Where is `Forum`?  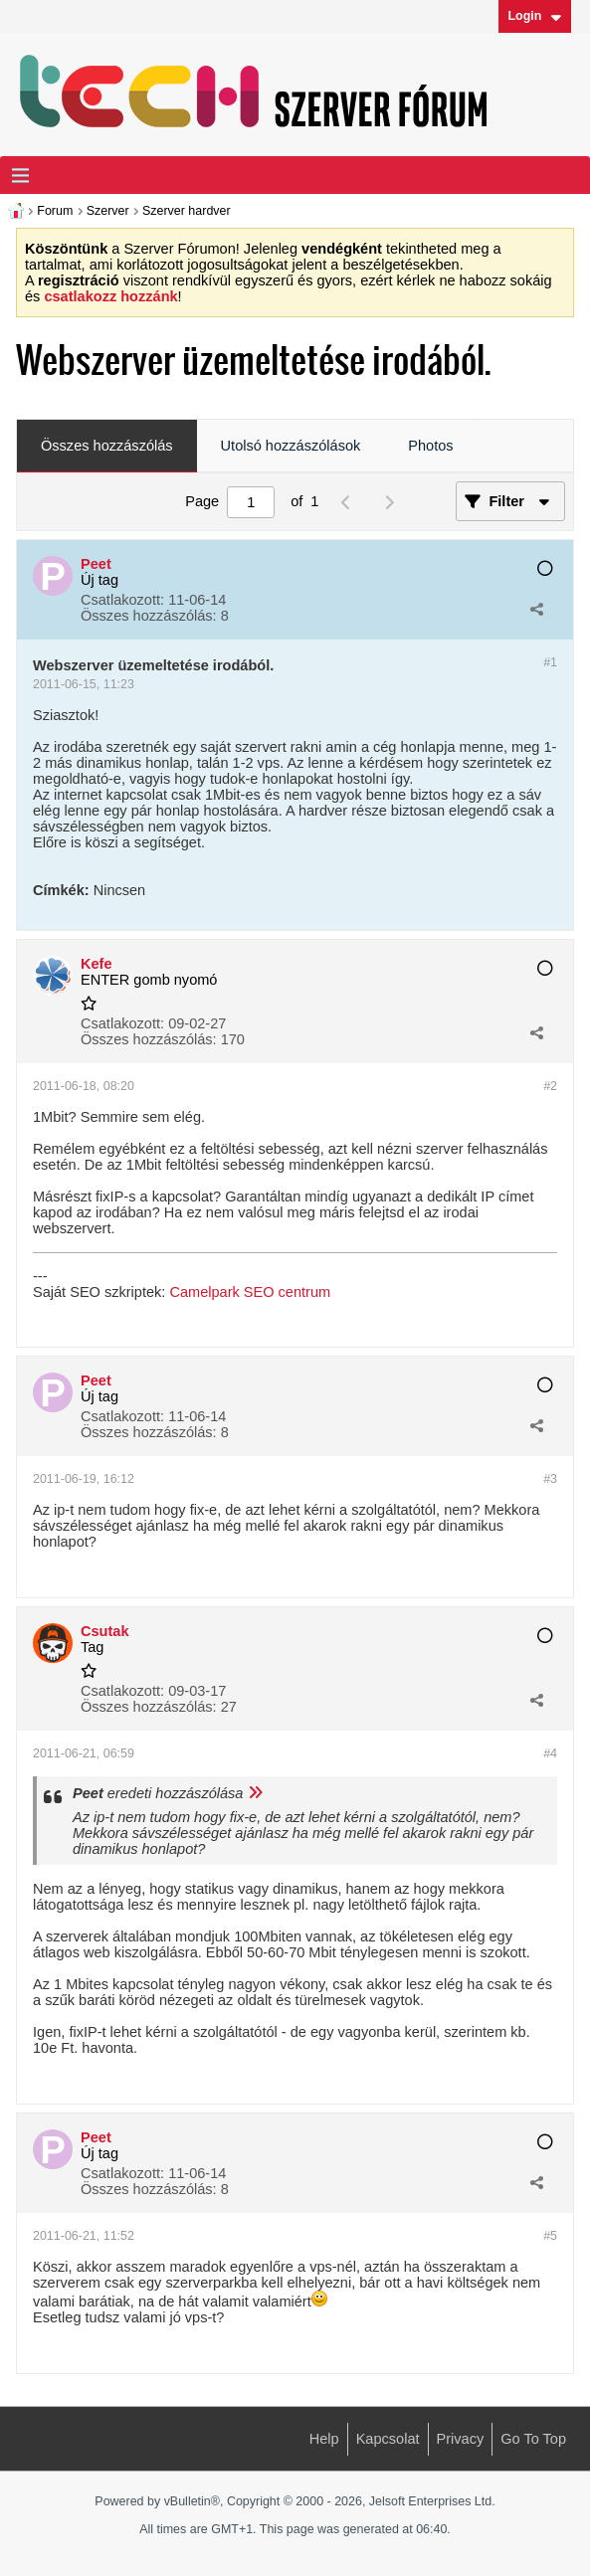
Forum is located at coordinates (55, 211).